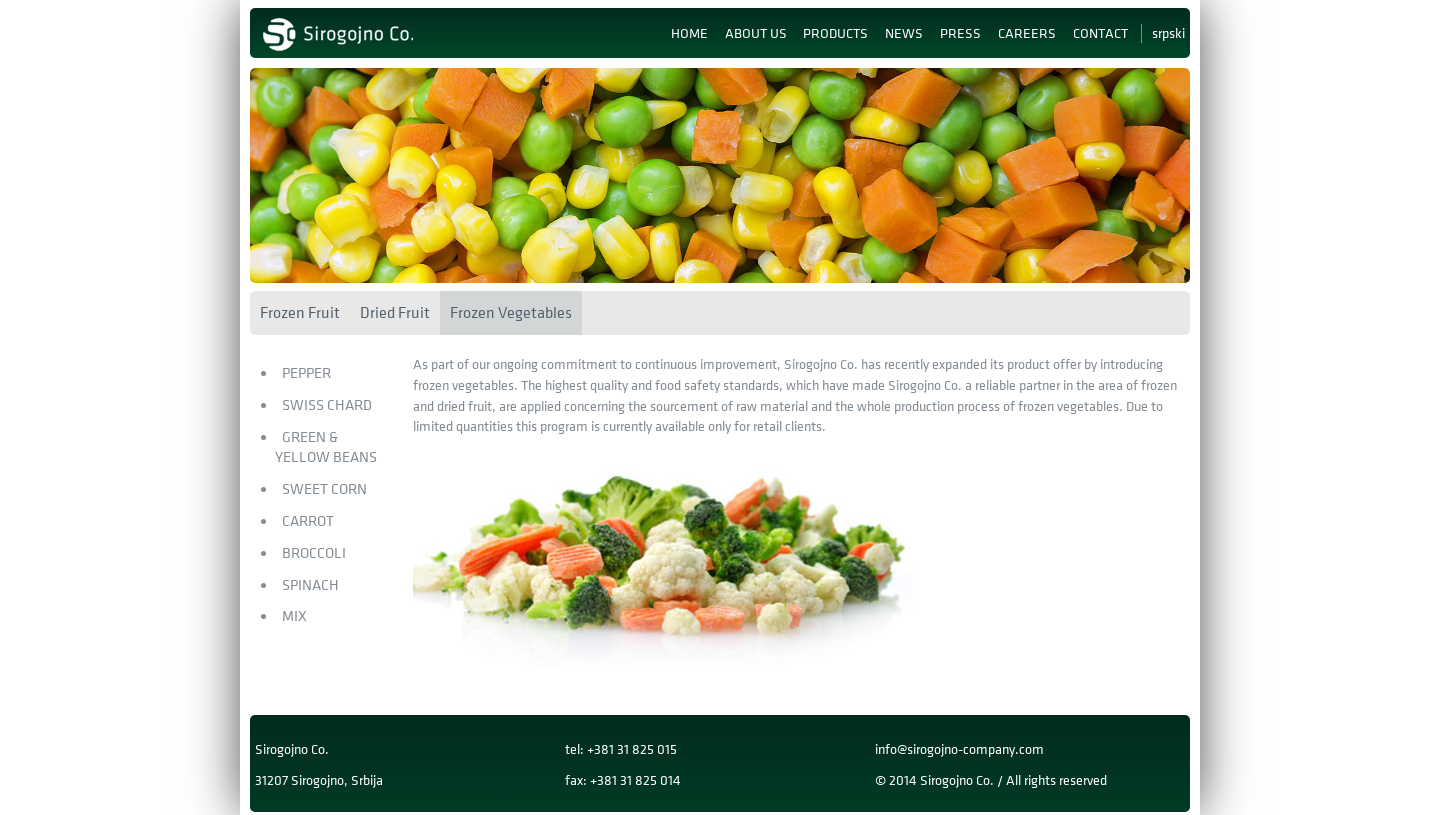 This screenshot has width=1440, height=815. Describe the element at coordinates (310, 585) in the screenshot. I see `Spinach` at that location.